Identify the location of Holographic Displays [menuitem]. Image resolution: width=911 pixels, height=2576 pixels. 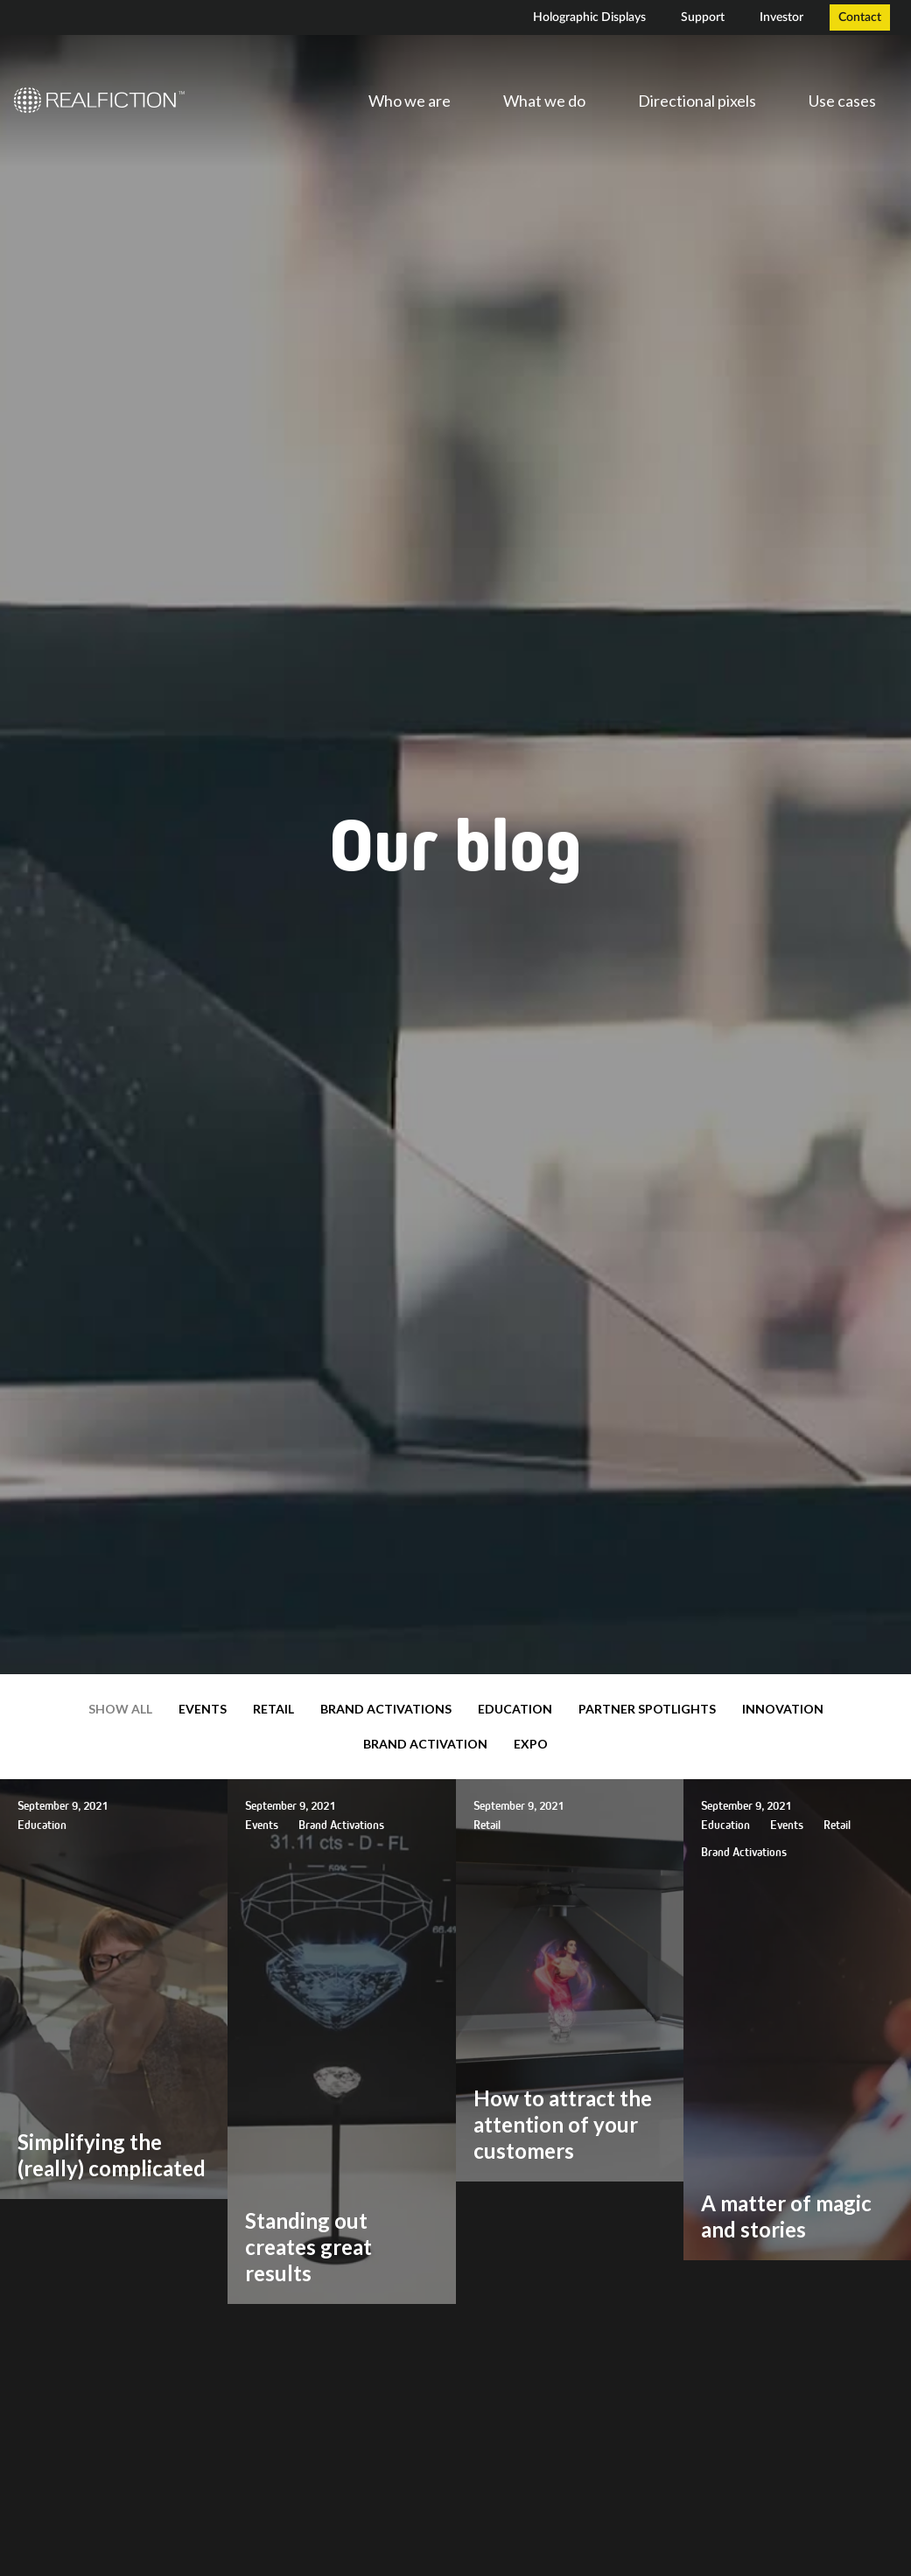
(589, 17).